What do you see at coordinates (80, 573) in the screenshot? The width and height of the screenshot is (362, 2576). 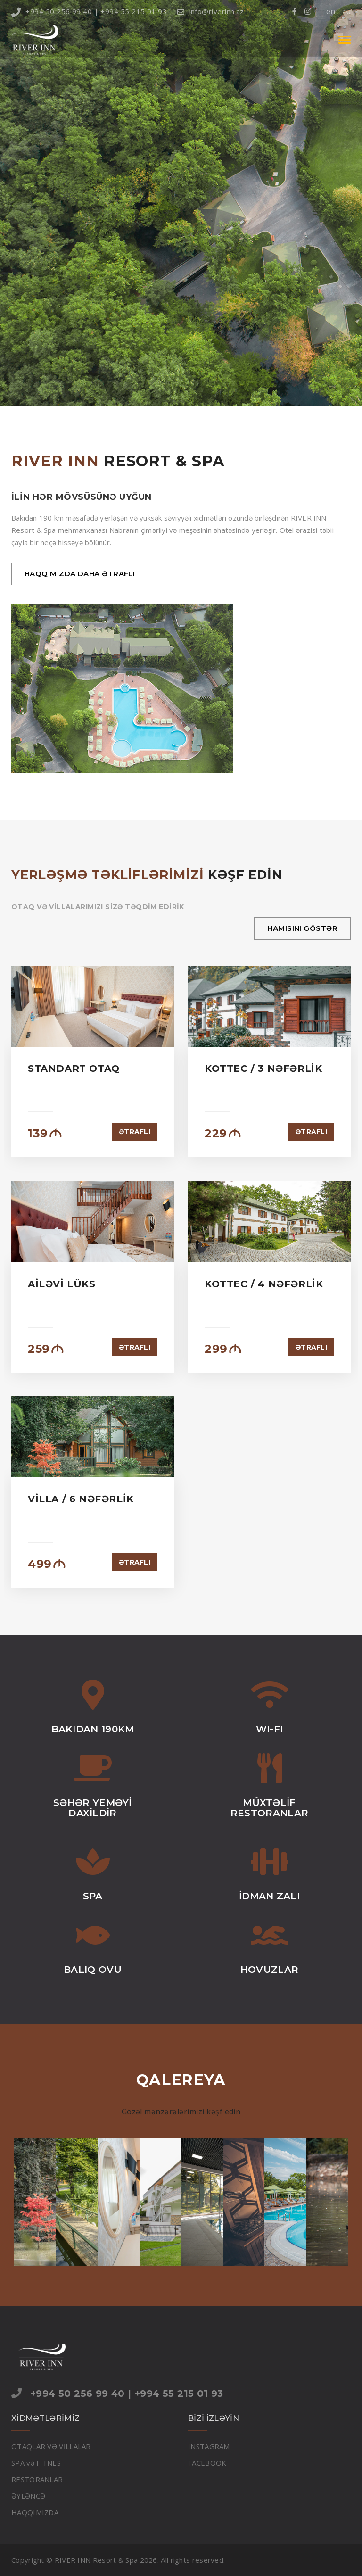 I see `HAQQIMIZDA DAHA ƏTRAFLI` at bounding box center [80, 573].